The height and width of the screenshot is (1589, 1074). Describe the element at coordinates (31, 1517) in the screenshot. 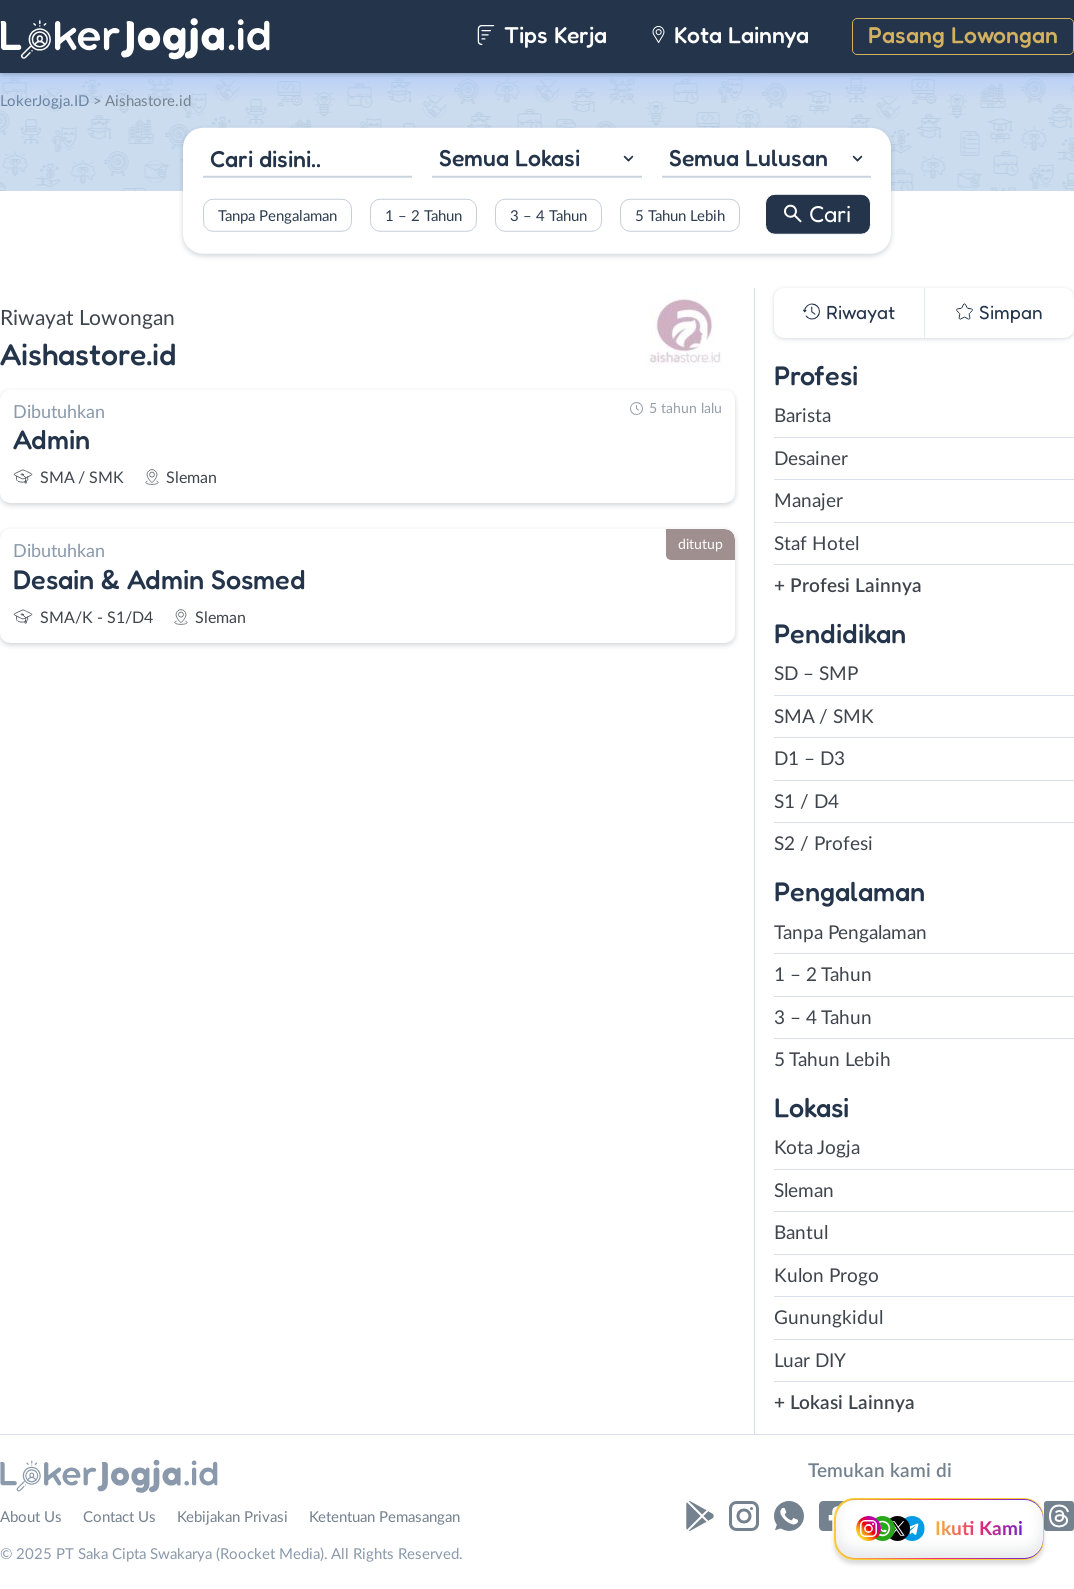

I see `About Us` at that location.